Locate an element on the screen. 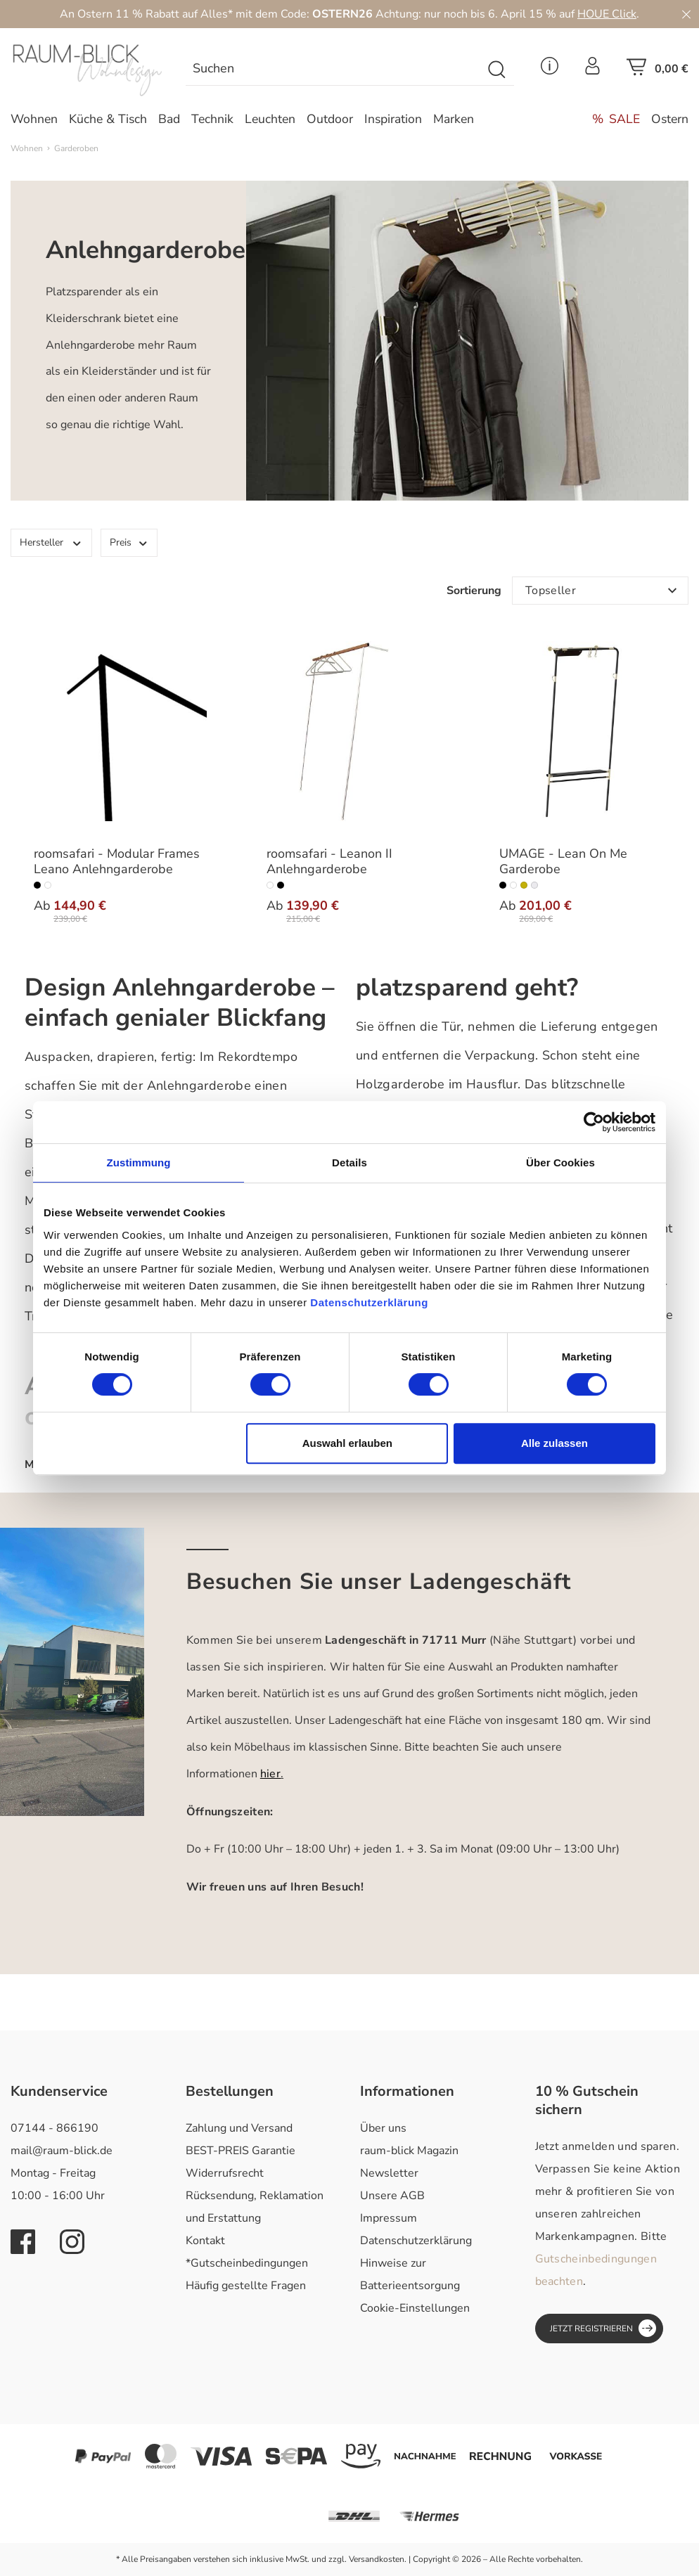 This screenshot has height=2576, width=699. Alle zulassen is located at coordinates (554, 1443).